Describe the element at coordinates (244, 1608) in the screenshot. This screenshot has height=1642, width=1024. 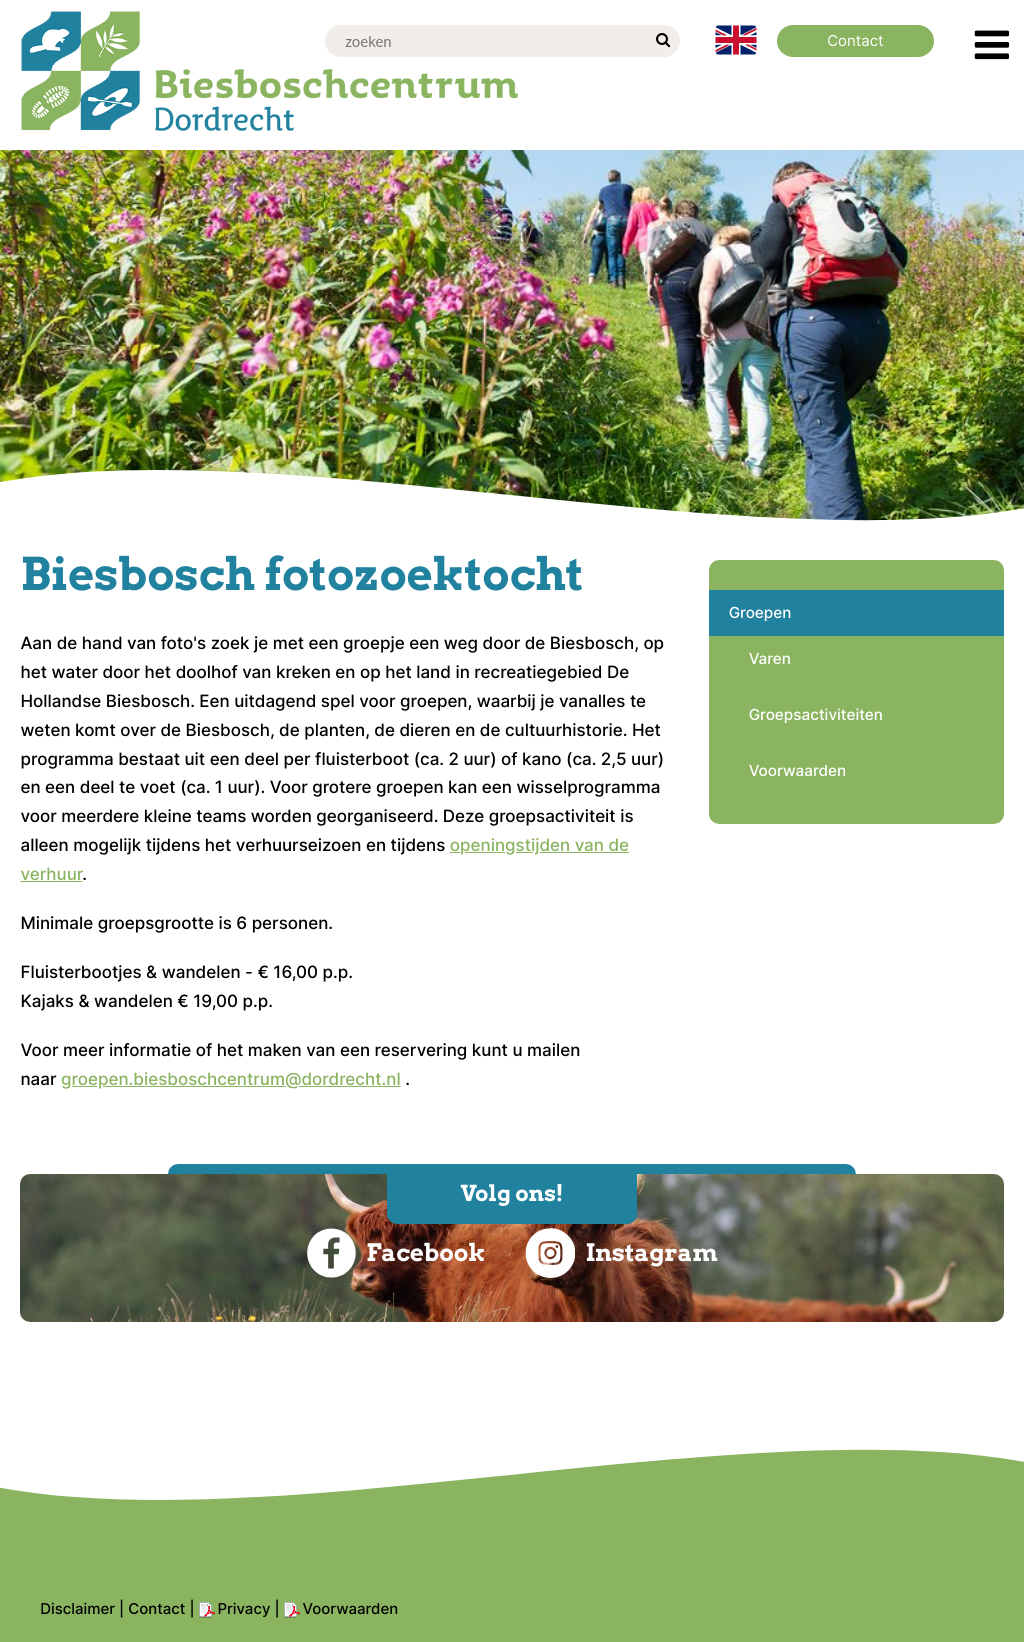
I see `Privacy` at that location.